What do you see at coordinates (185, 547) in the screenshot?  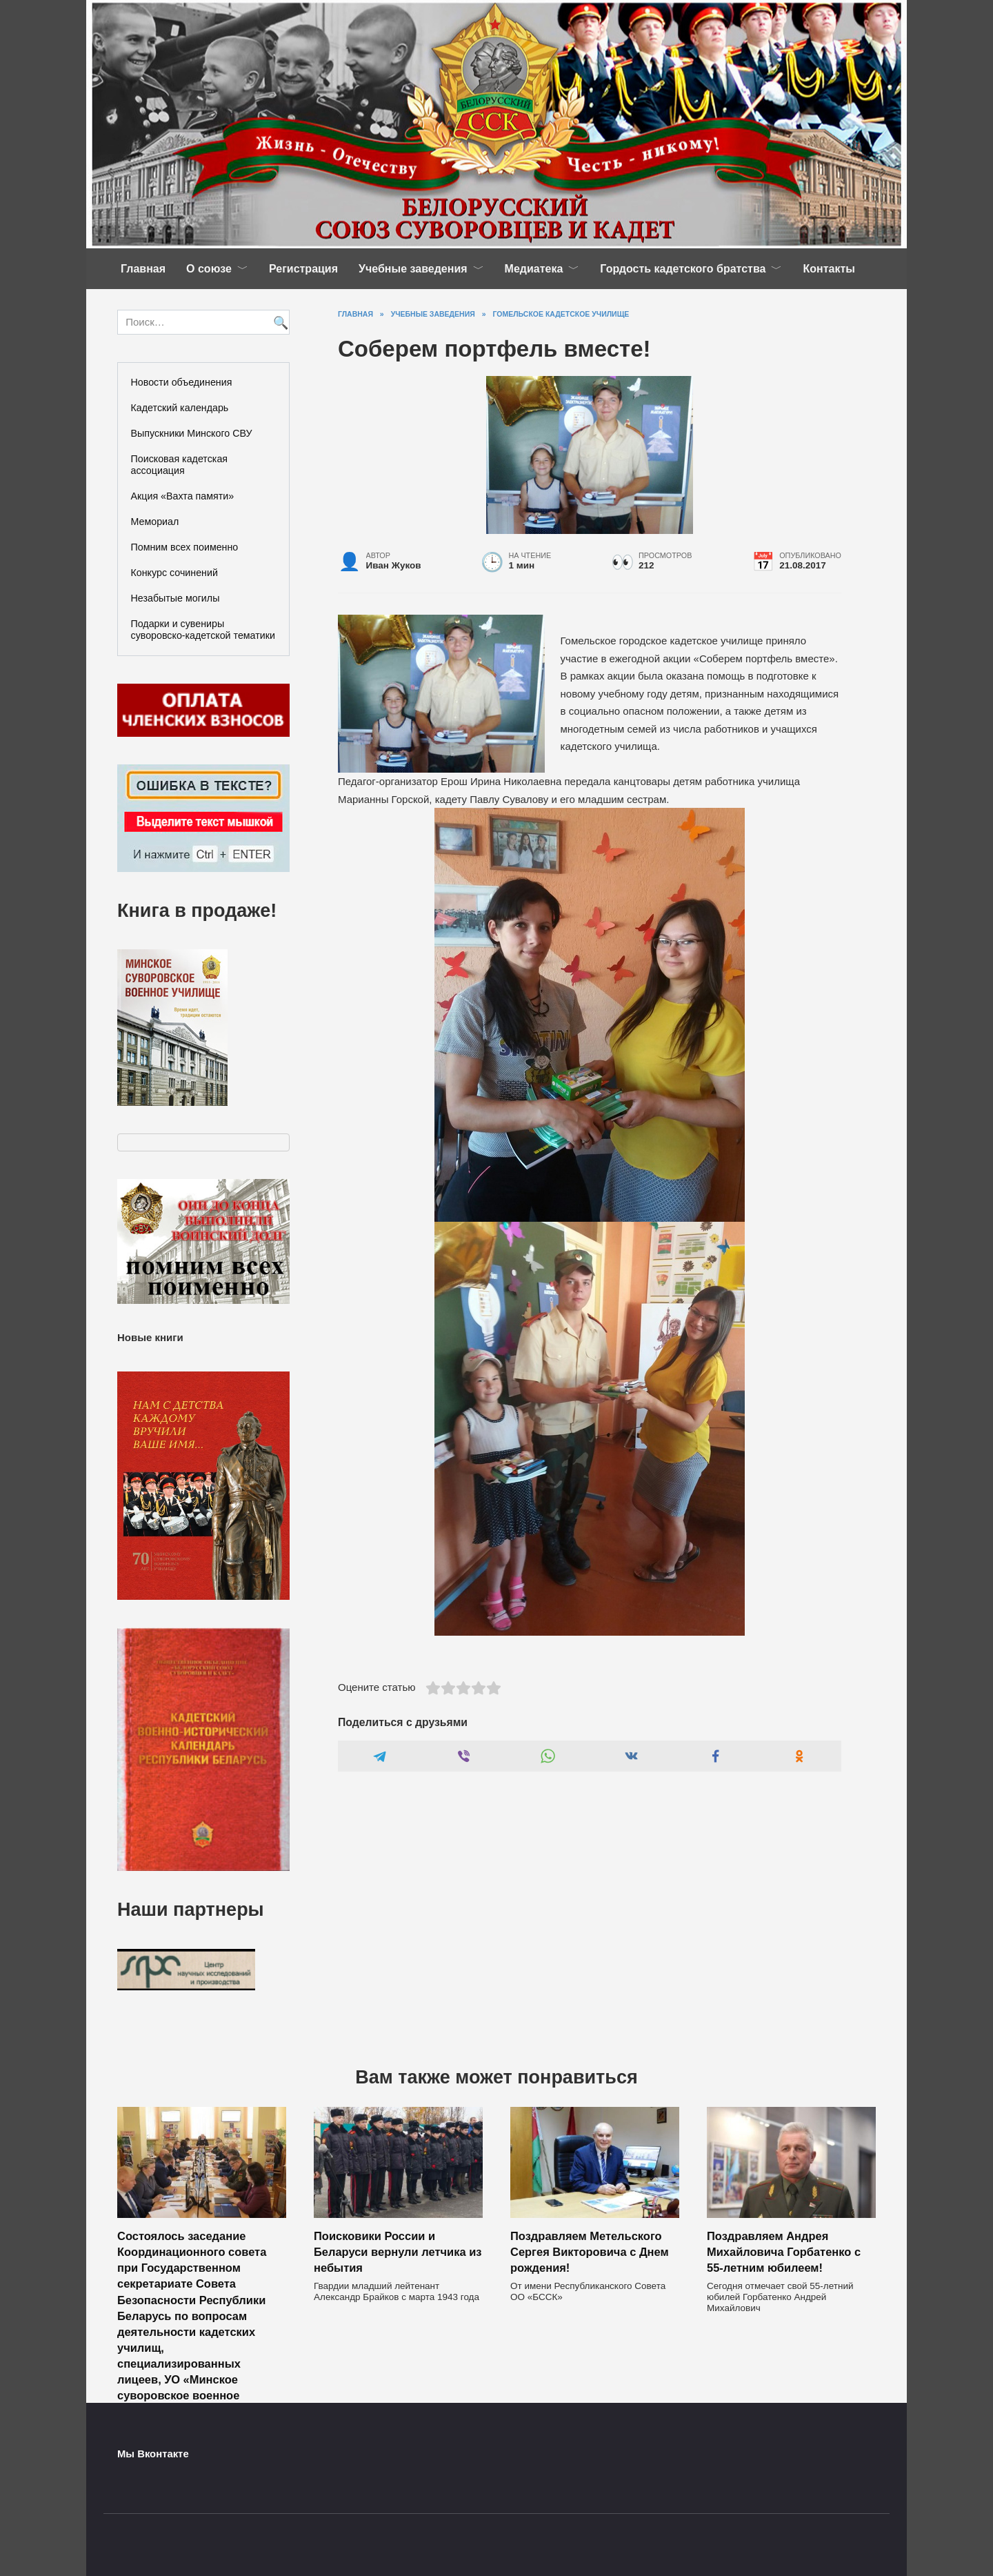 I see `Помним всех поименно` at bounding box center [185, 547].